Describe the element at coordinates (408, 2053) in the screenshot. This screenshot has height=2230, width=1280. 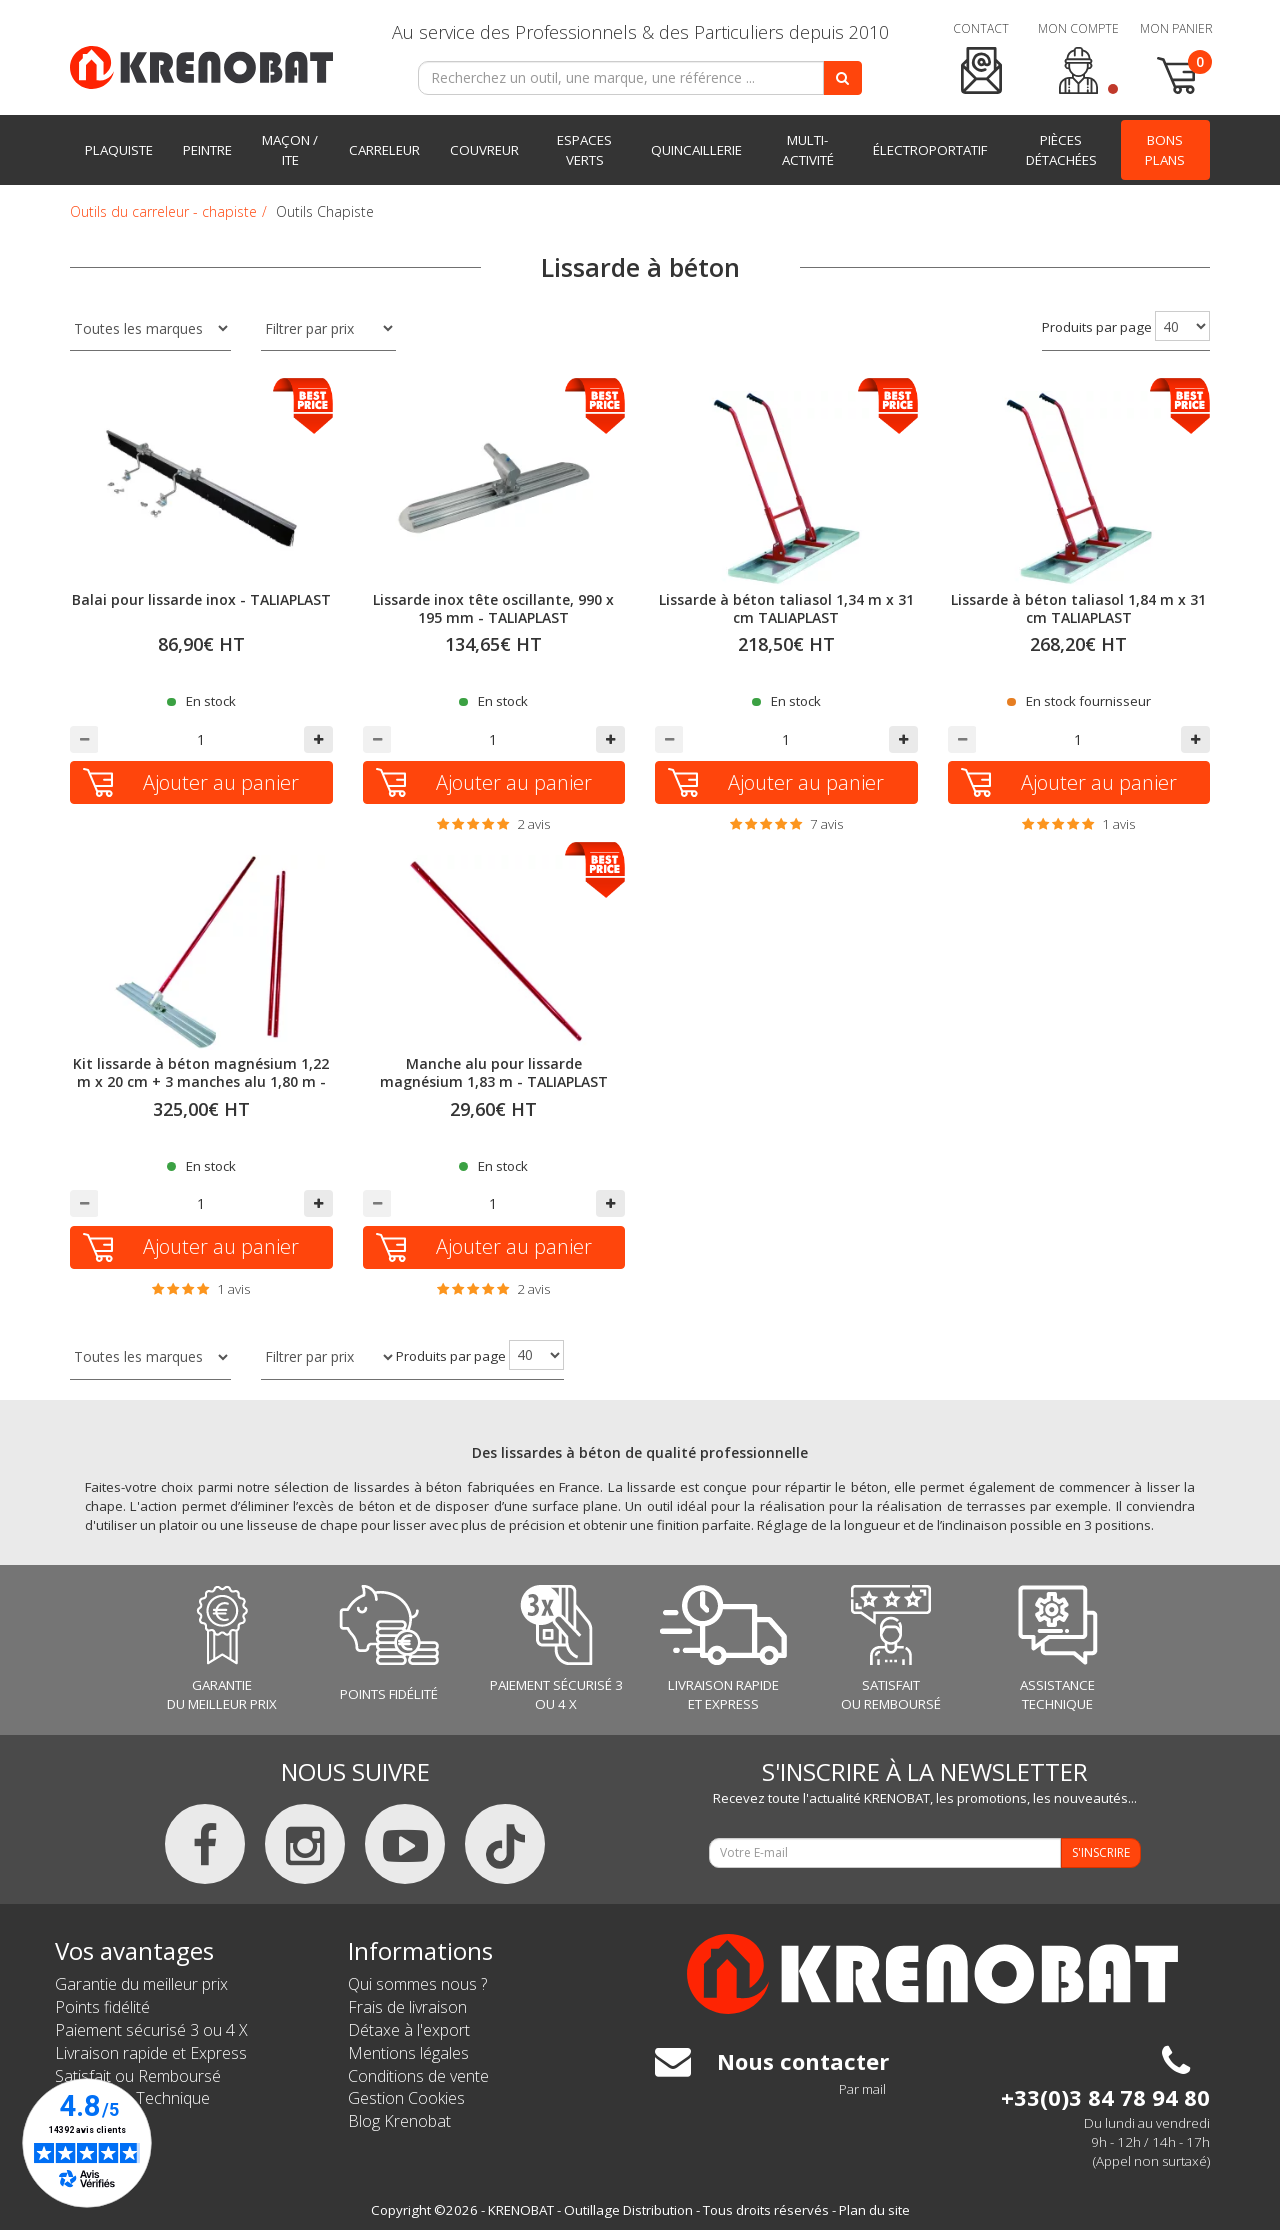
I see `Mentions légales` at that location.